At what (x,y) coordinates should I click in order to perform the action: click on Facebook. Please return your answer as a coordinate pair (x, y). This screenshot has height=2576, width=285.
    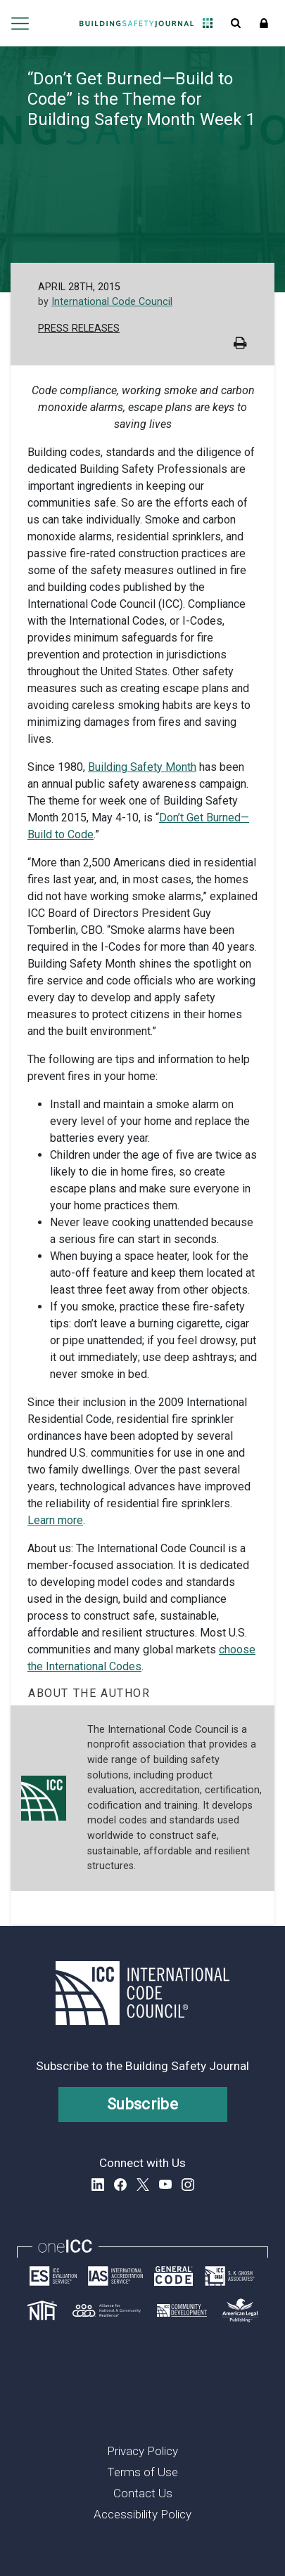
    Looking at the image, I should click on (120, 2184).